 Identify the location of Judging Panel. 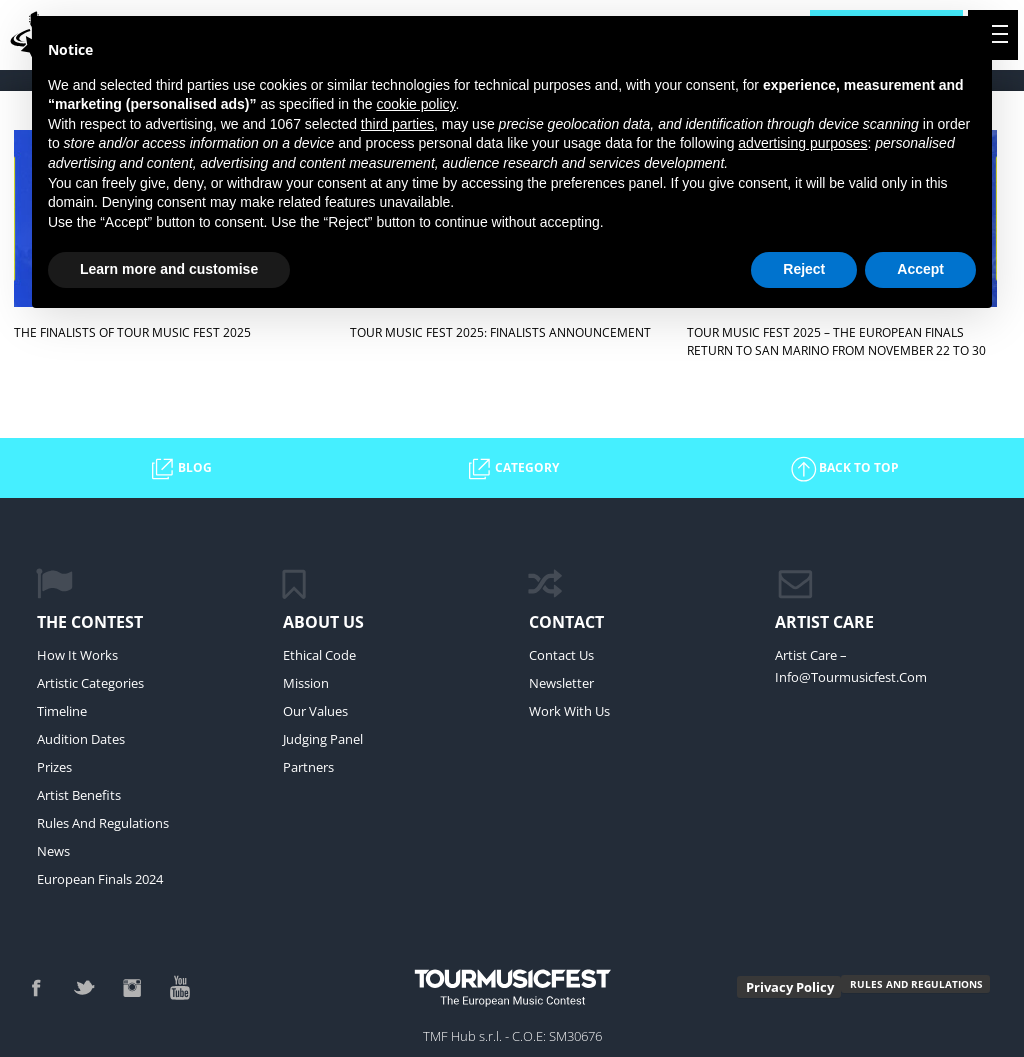
(323, 739).